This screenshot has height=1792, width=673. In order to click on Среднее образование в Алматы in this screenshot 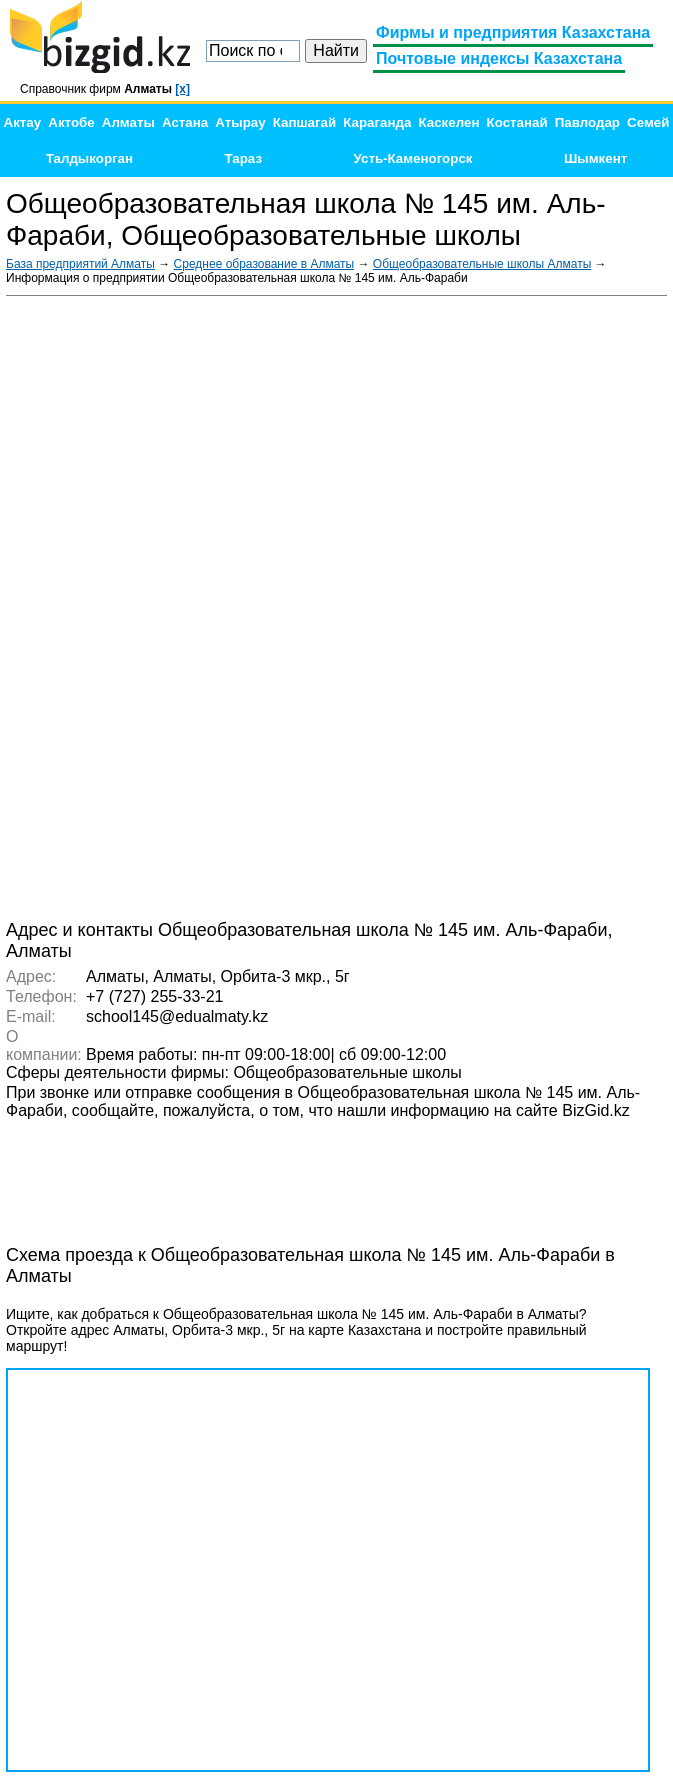, I will do `click(264, 264)`.